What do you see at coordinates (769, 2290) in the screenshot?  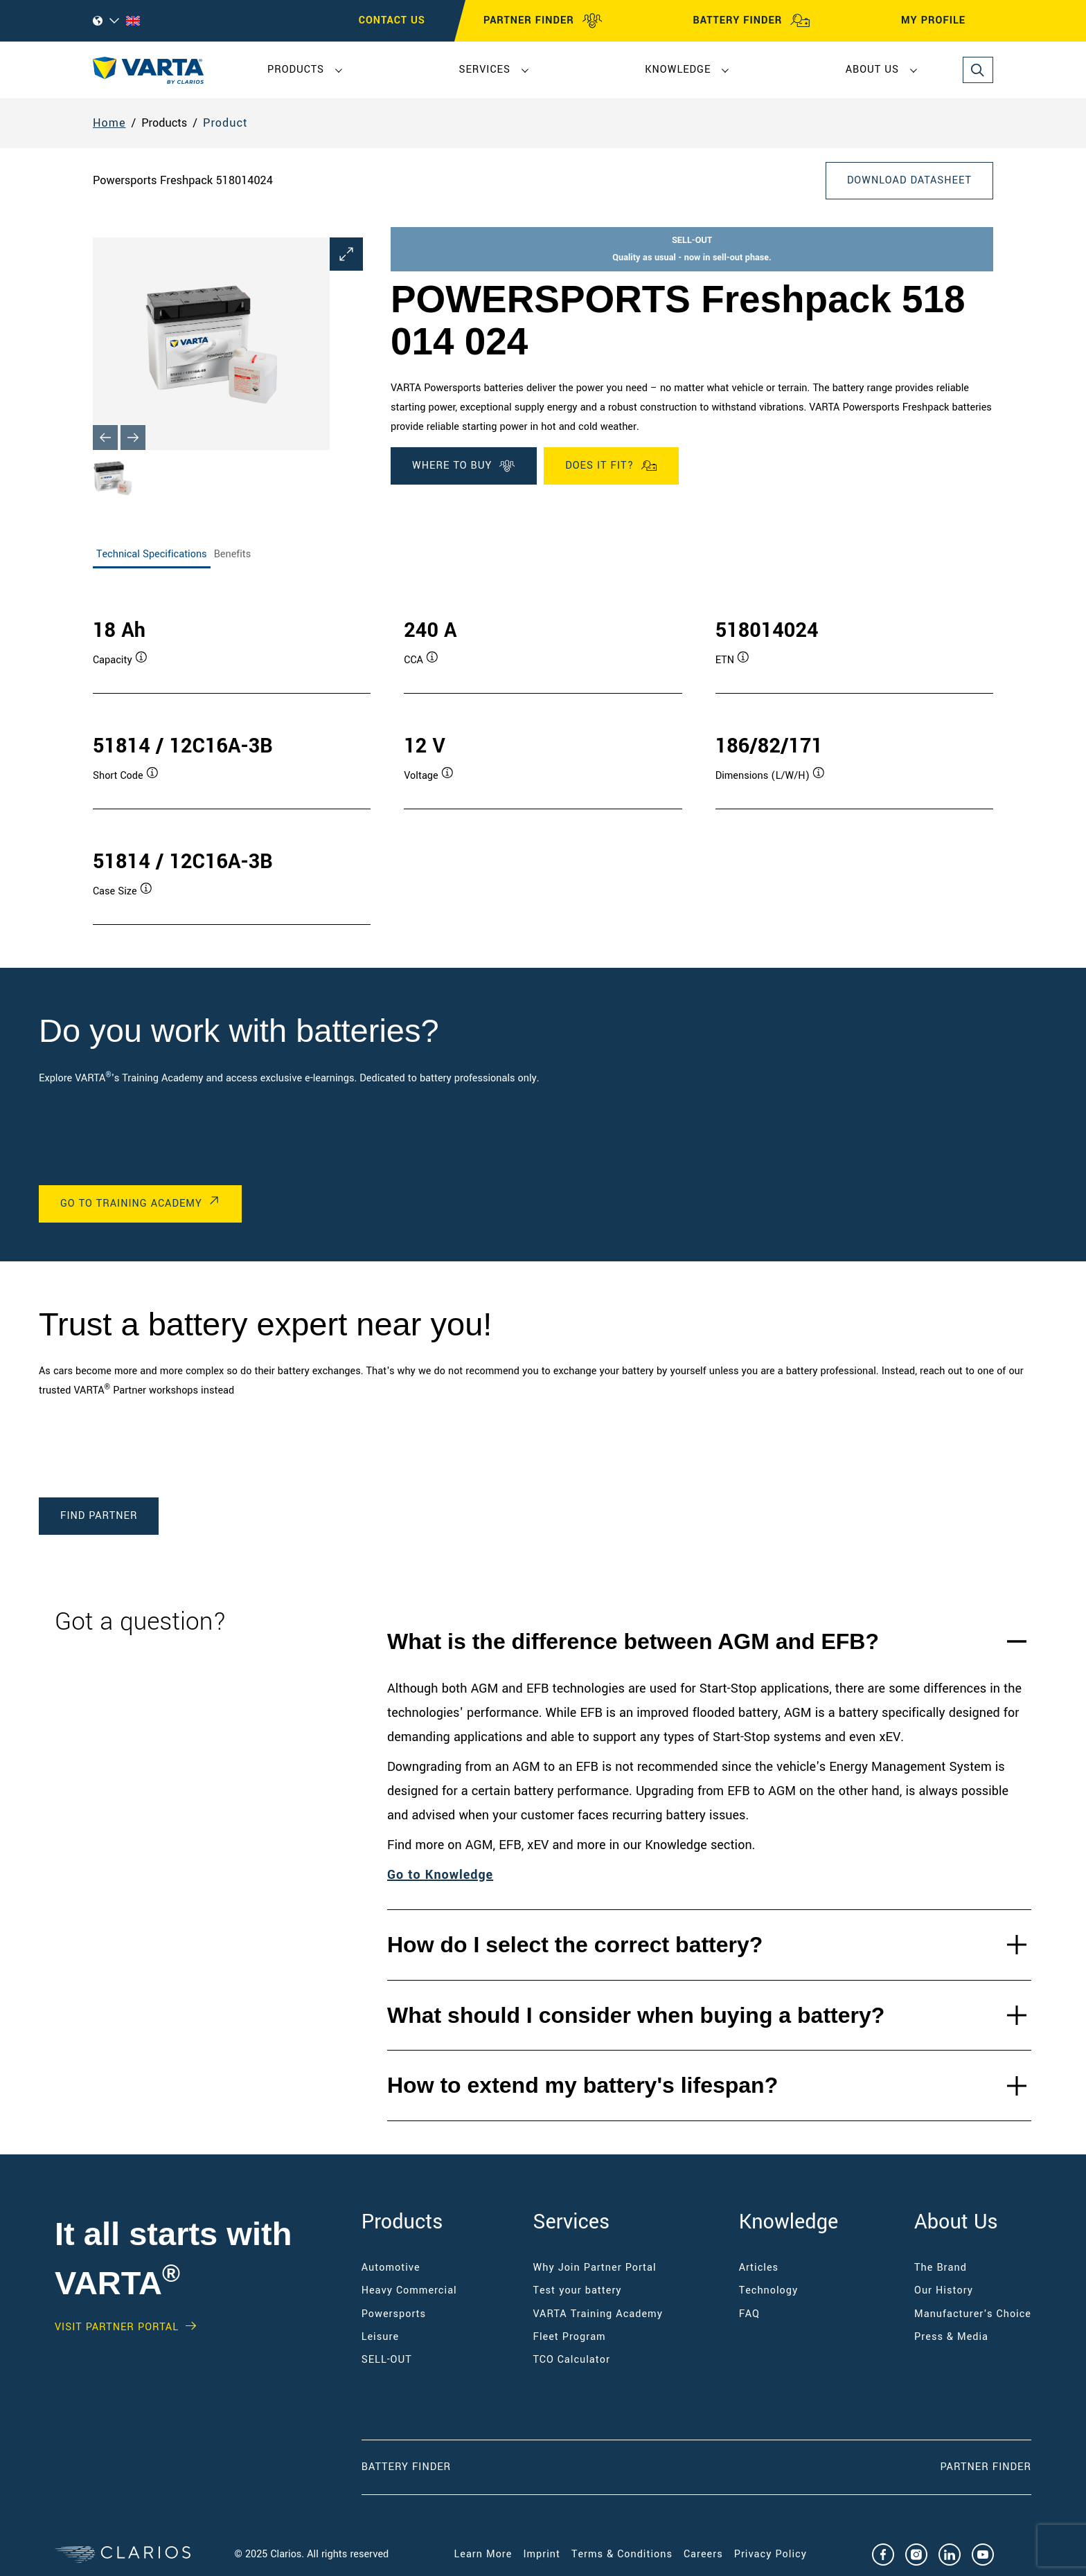 I see `Technology` at bounding box center [769, 2290].